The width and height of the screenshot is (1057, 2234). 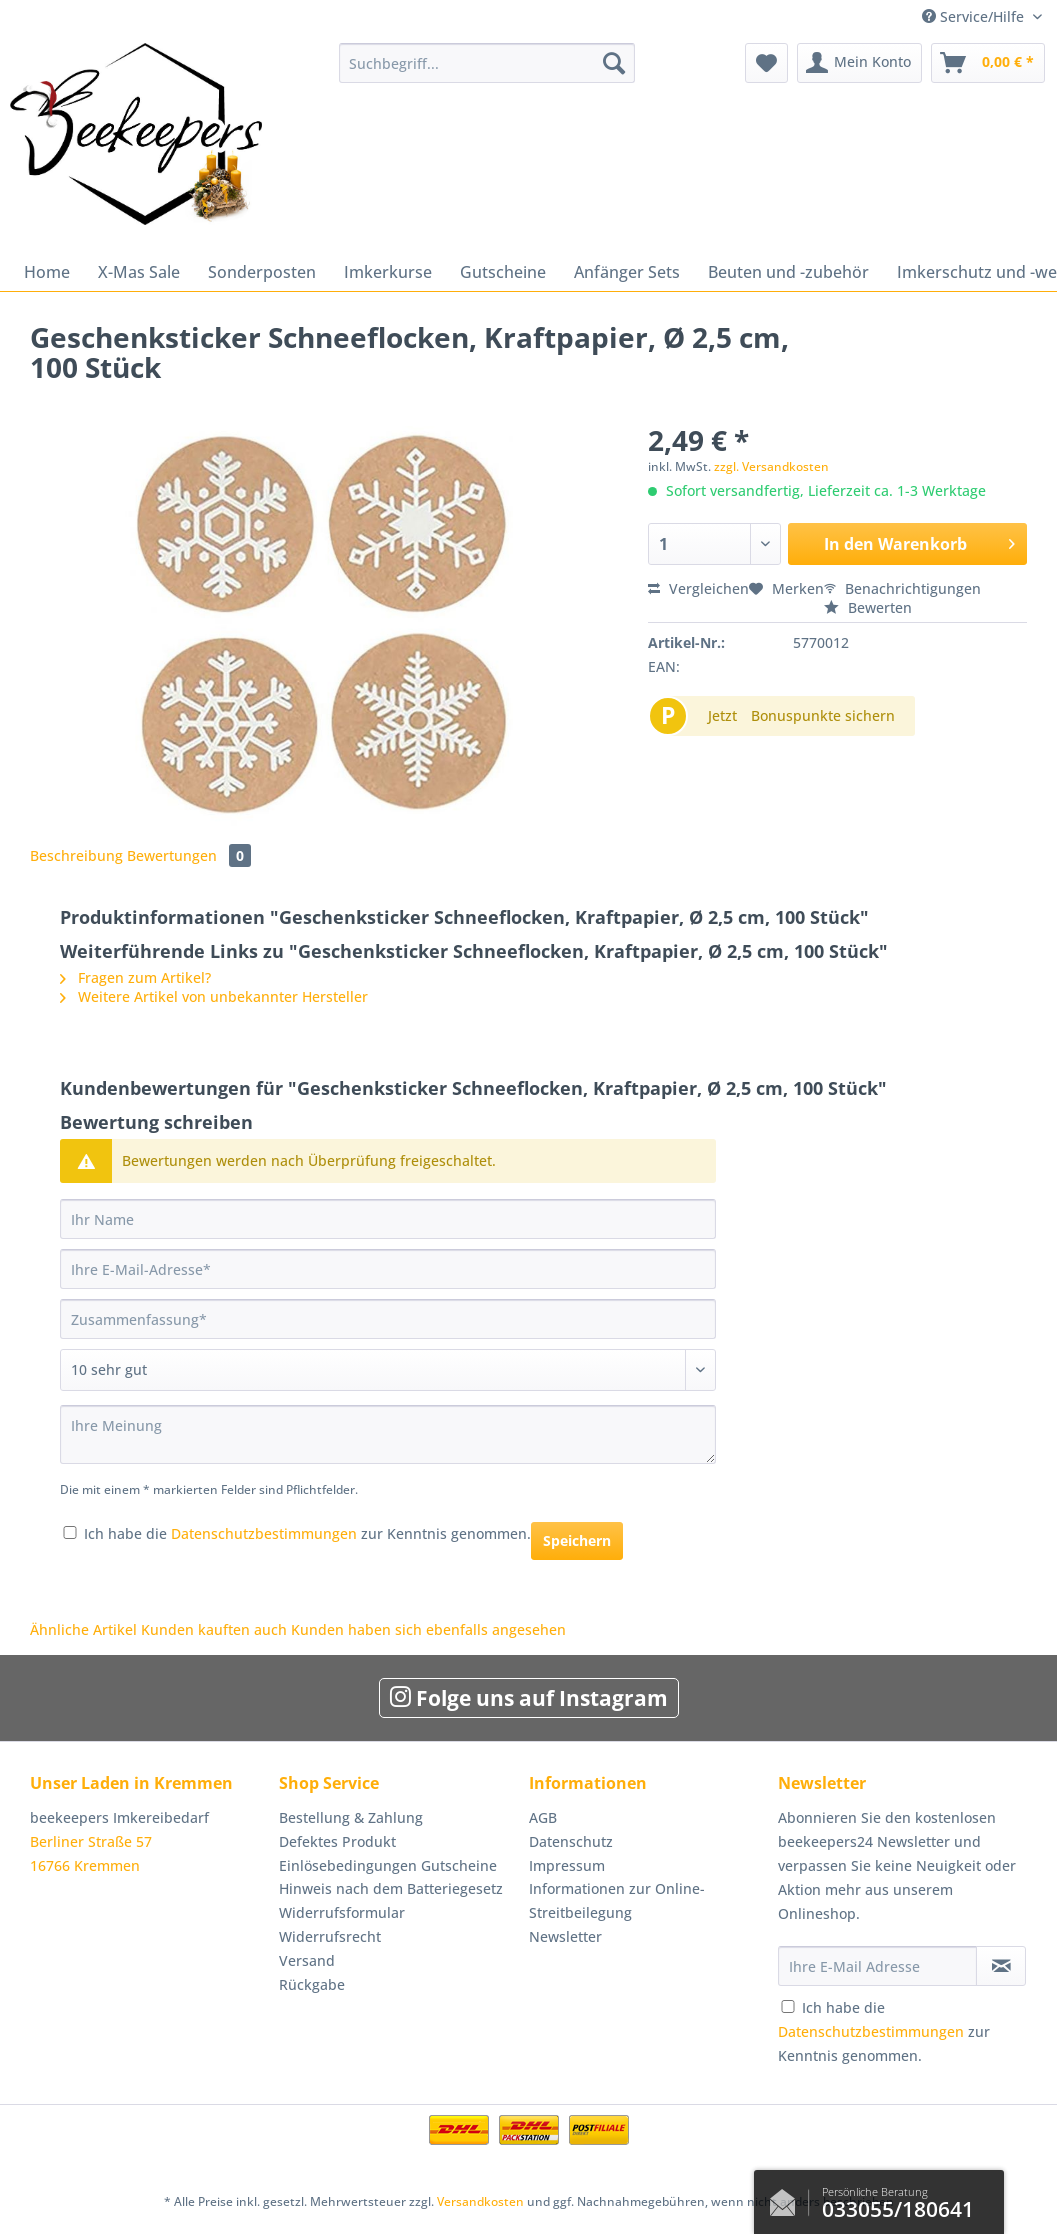 What do you see at coordinates (614, 63) in the screenshot?
I see `[Suchen]` at bounding box center [614, 63].